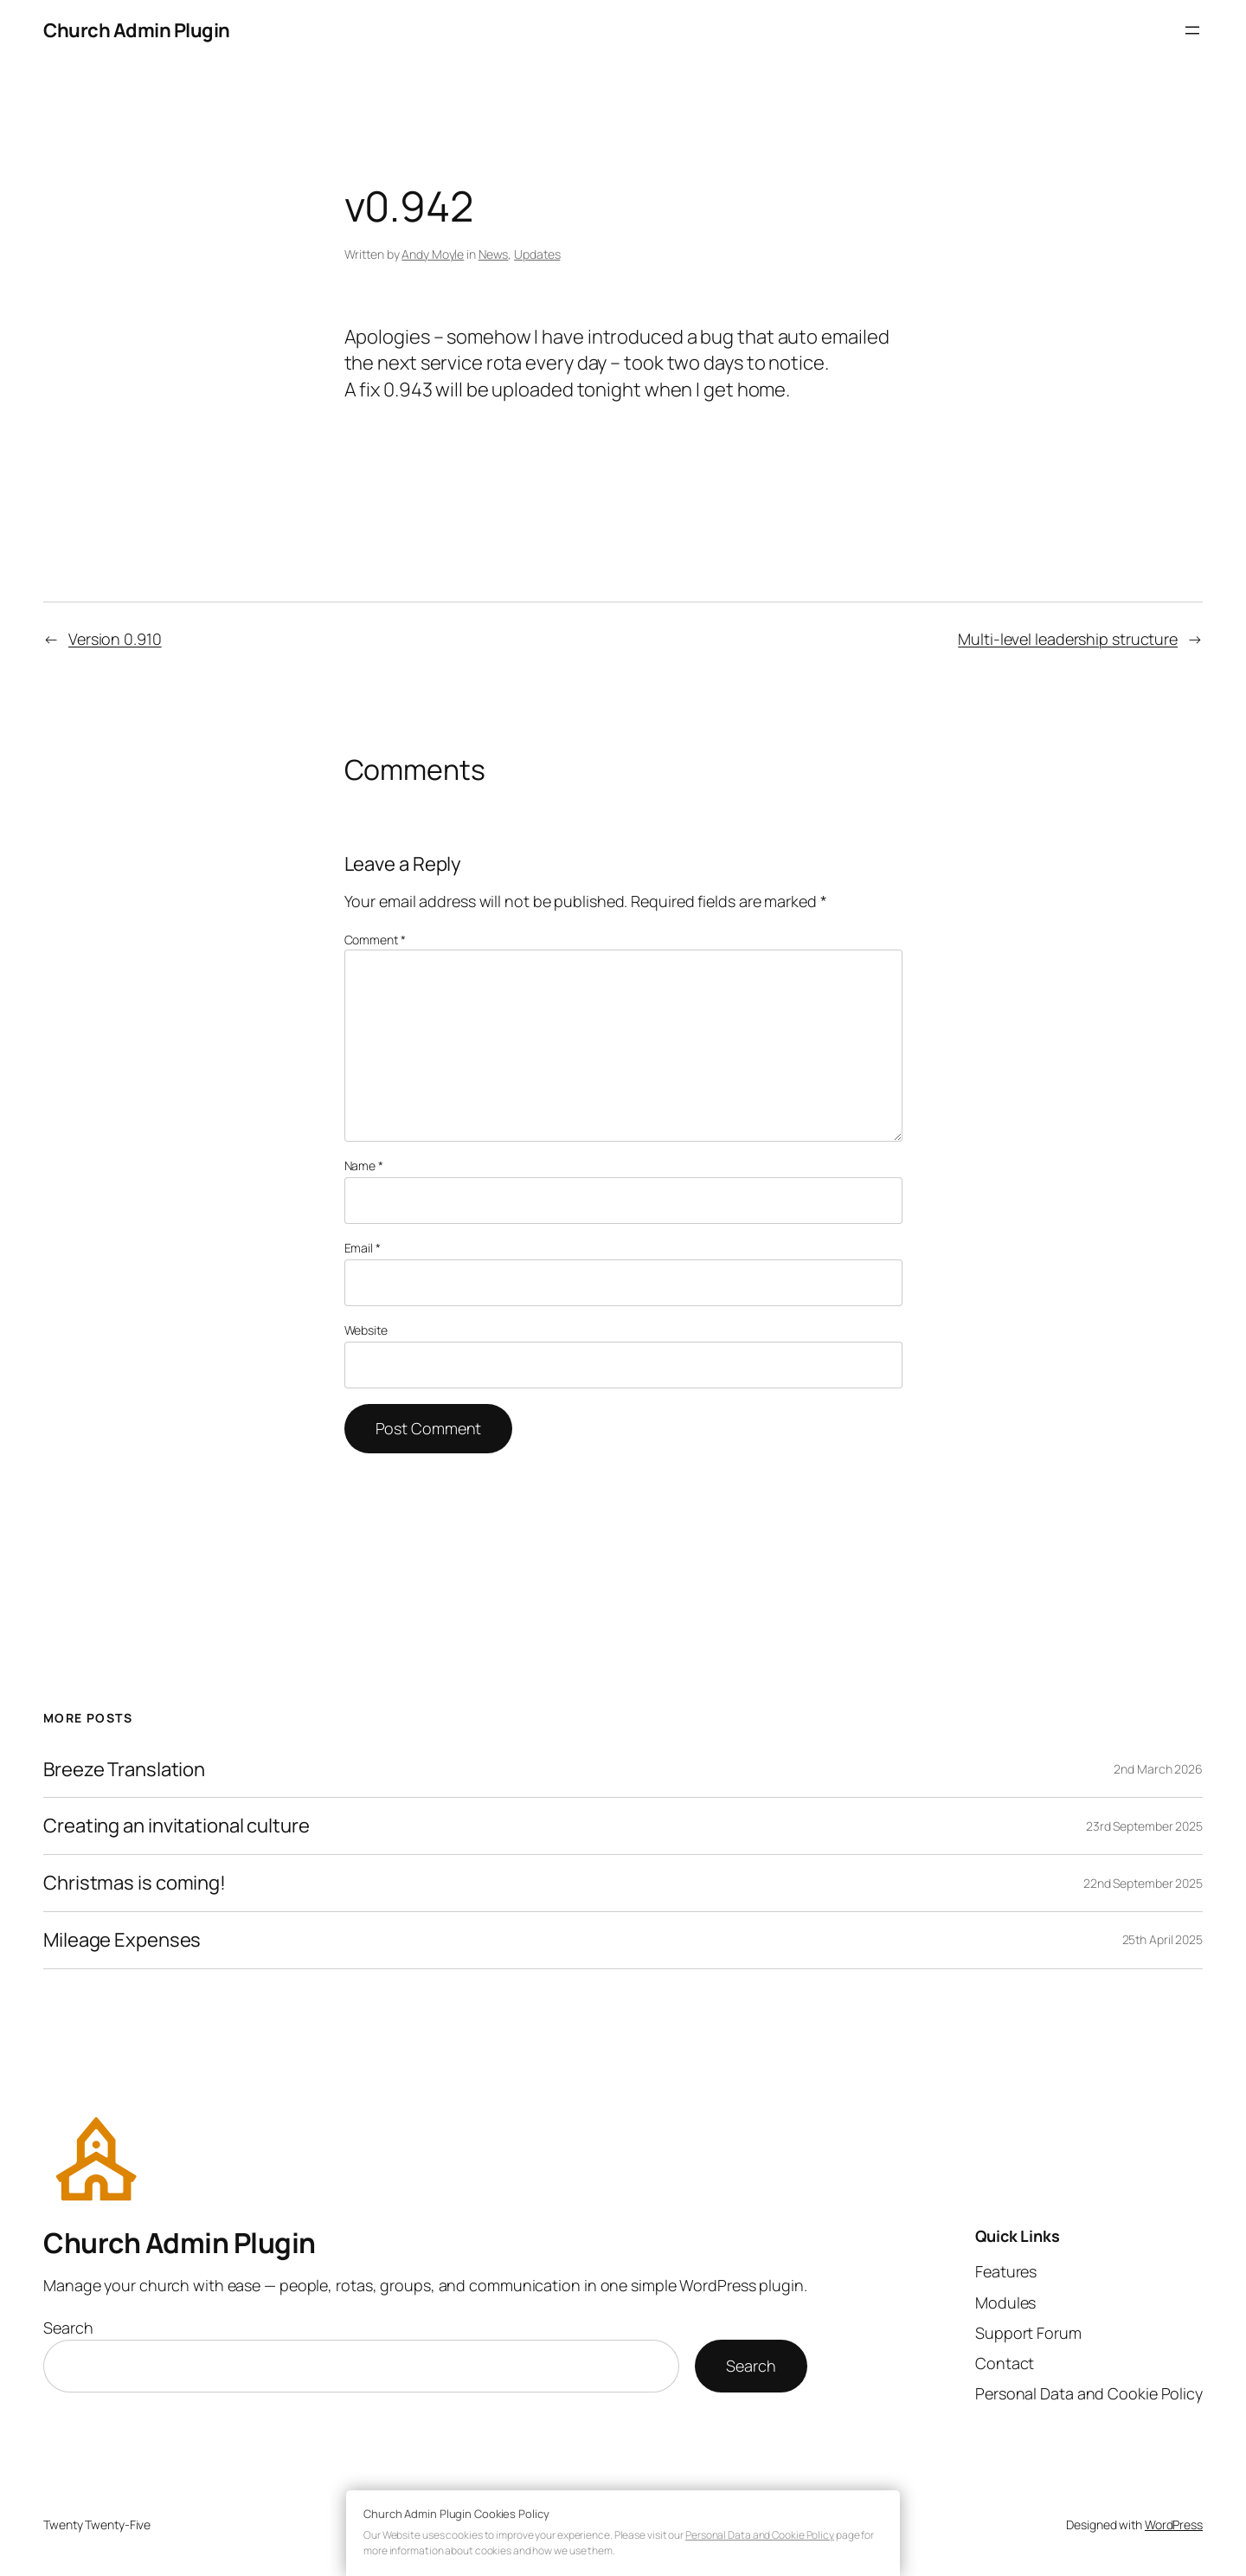 This screenshot has height=2576, width=1246. What do you see at coordinates (432, 254) in the screenshot?
I see `Andy Moyle` at bounding box center [432, 254].